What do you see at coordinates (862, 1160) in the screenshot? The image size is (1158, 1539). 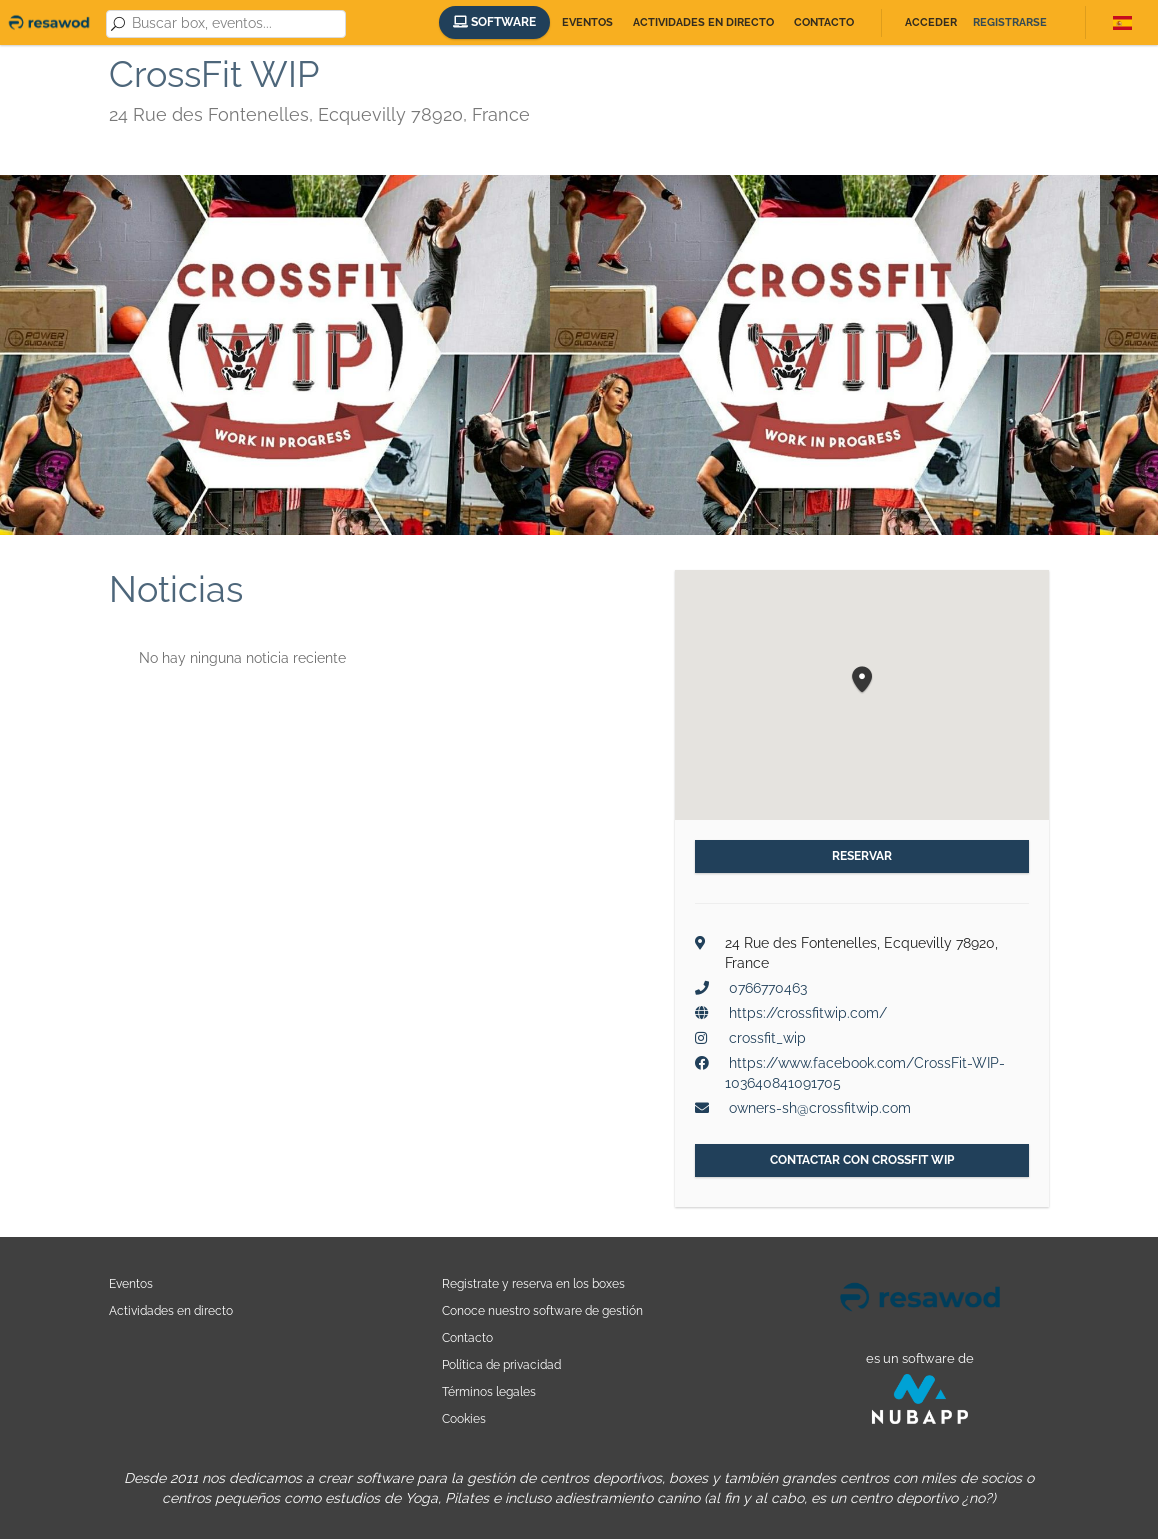 I see `Contactar con CrossFit WIP` at bounding box center [862, 1160].